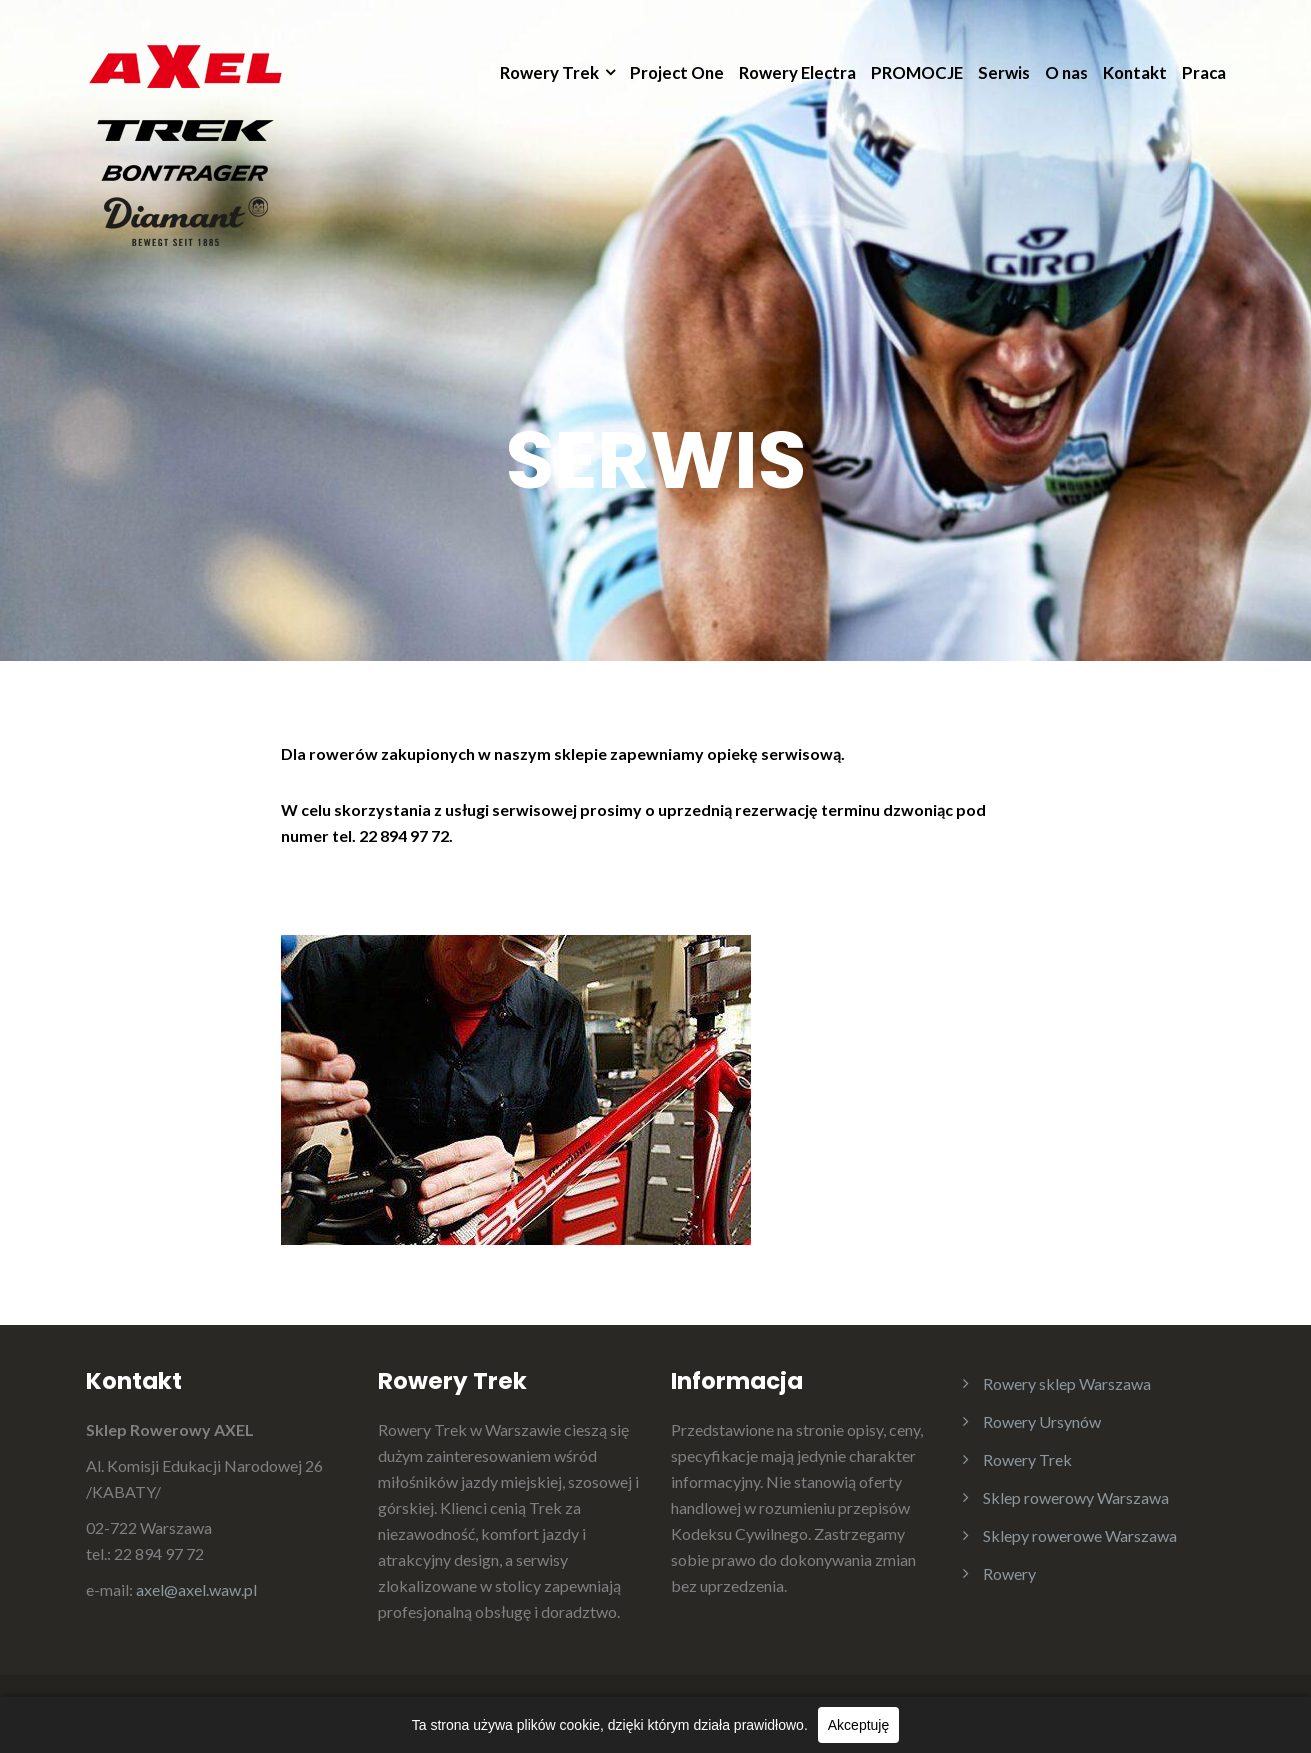 This screenshot has height=1753, width=1311. I want to click on Rowery sklep Warszawa, so click(1067, 1383).